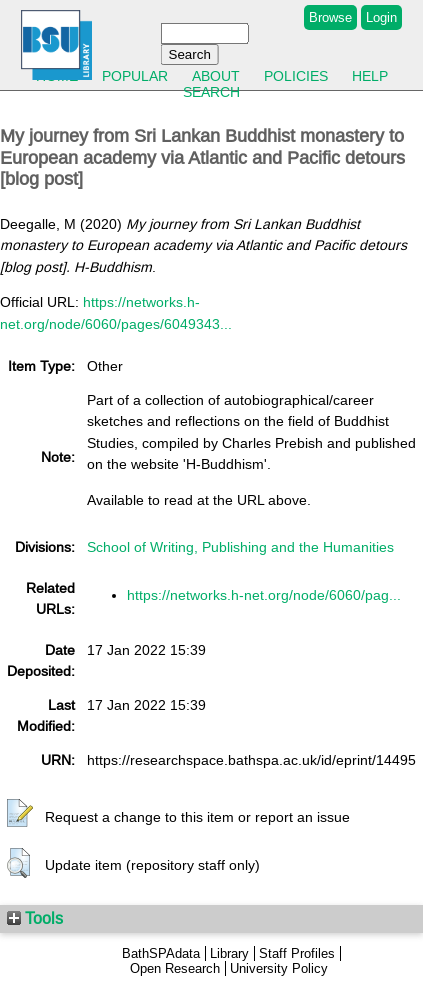 This screenshot has height=1000, width=423. What do you see at coordinates (296, 76) in the screenshot?
I see `Policies` at bounding box center [296, 76].